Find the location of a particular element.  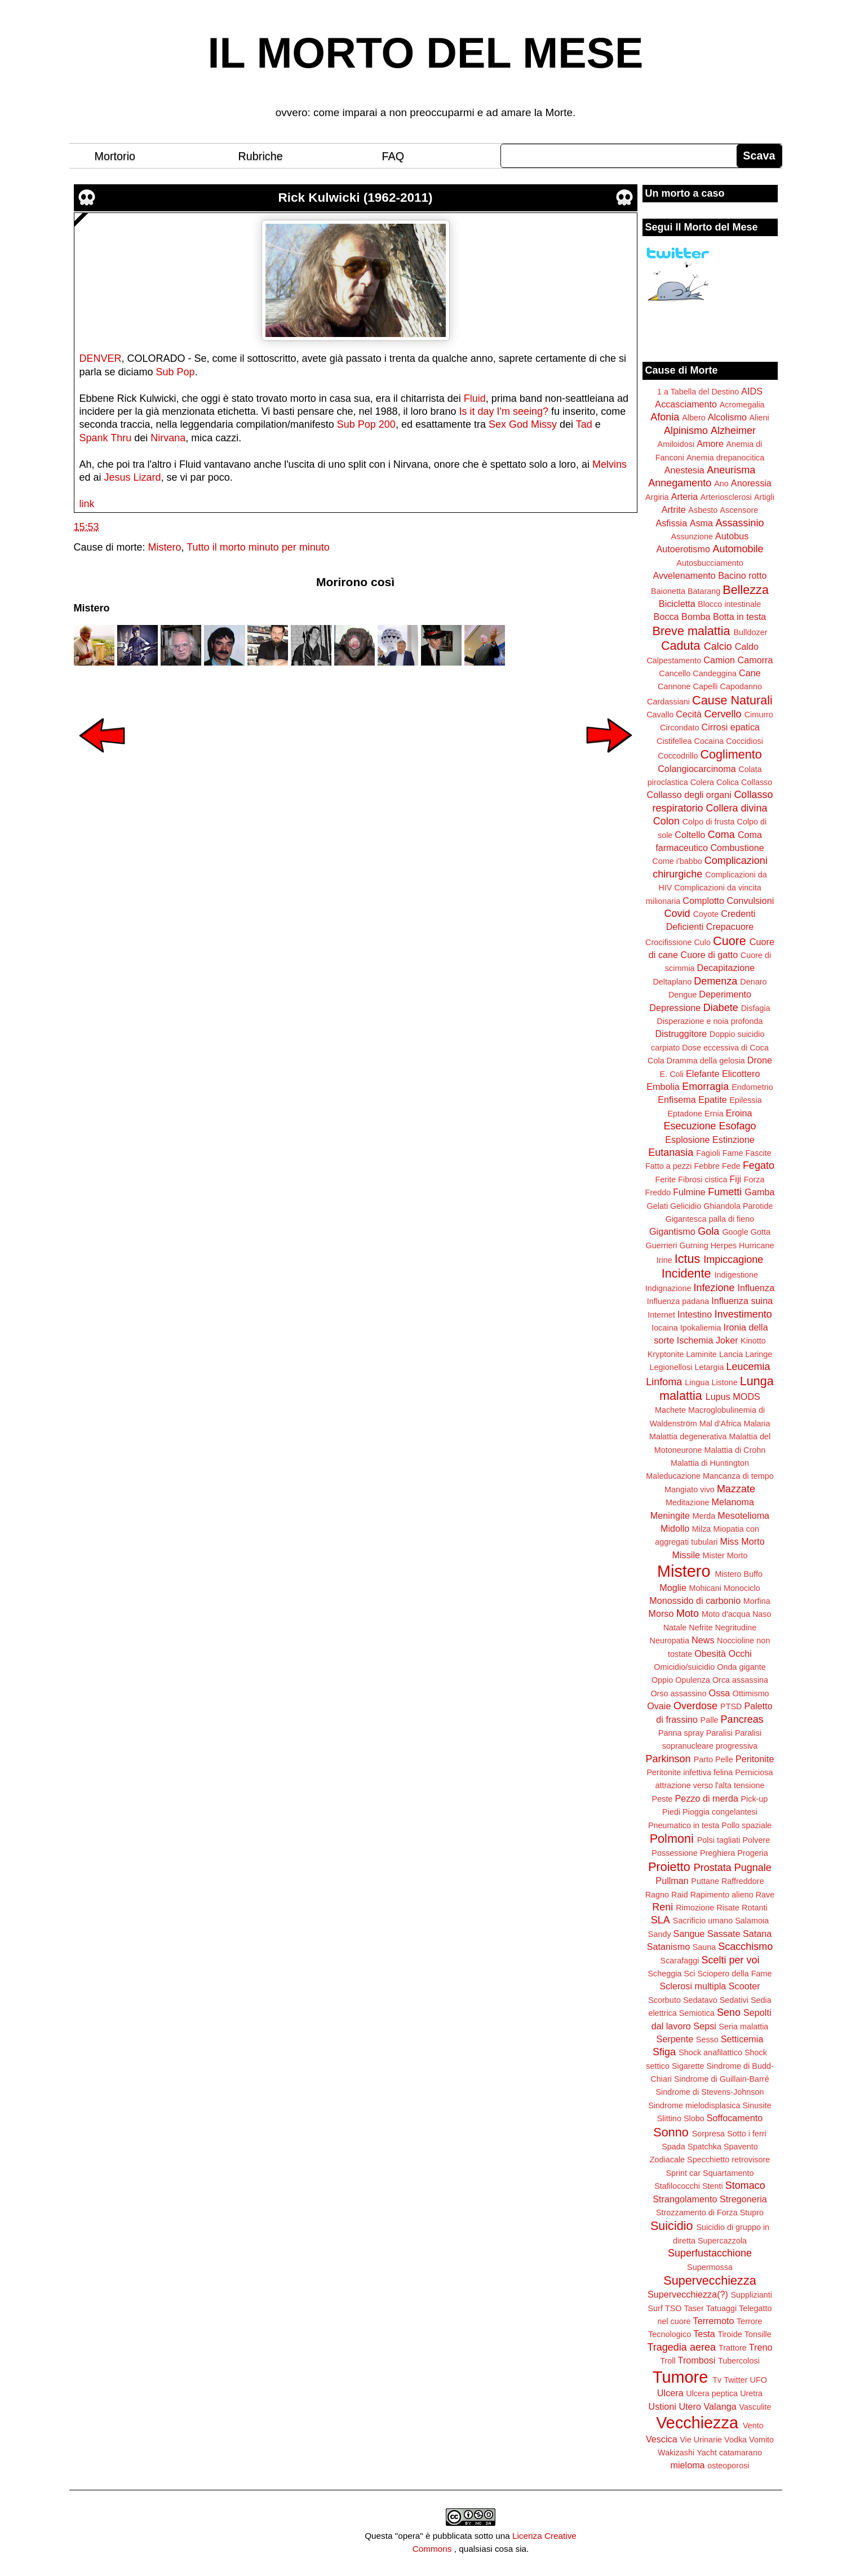

Gamba is located at coordinates (759, 1192).